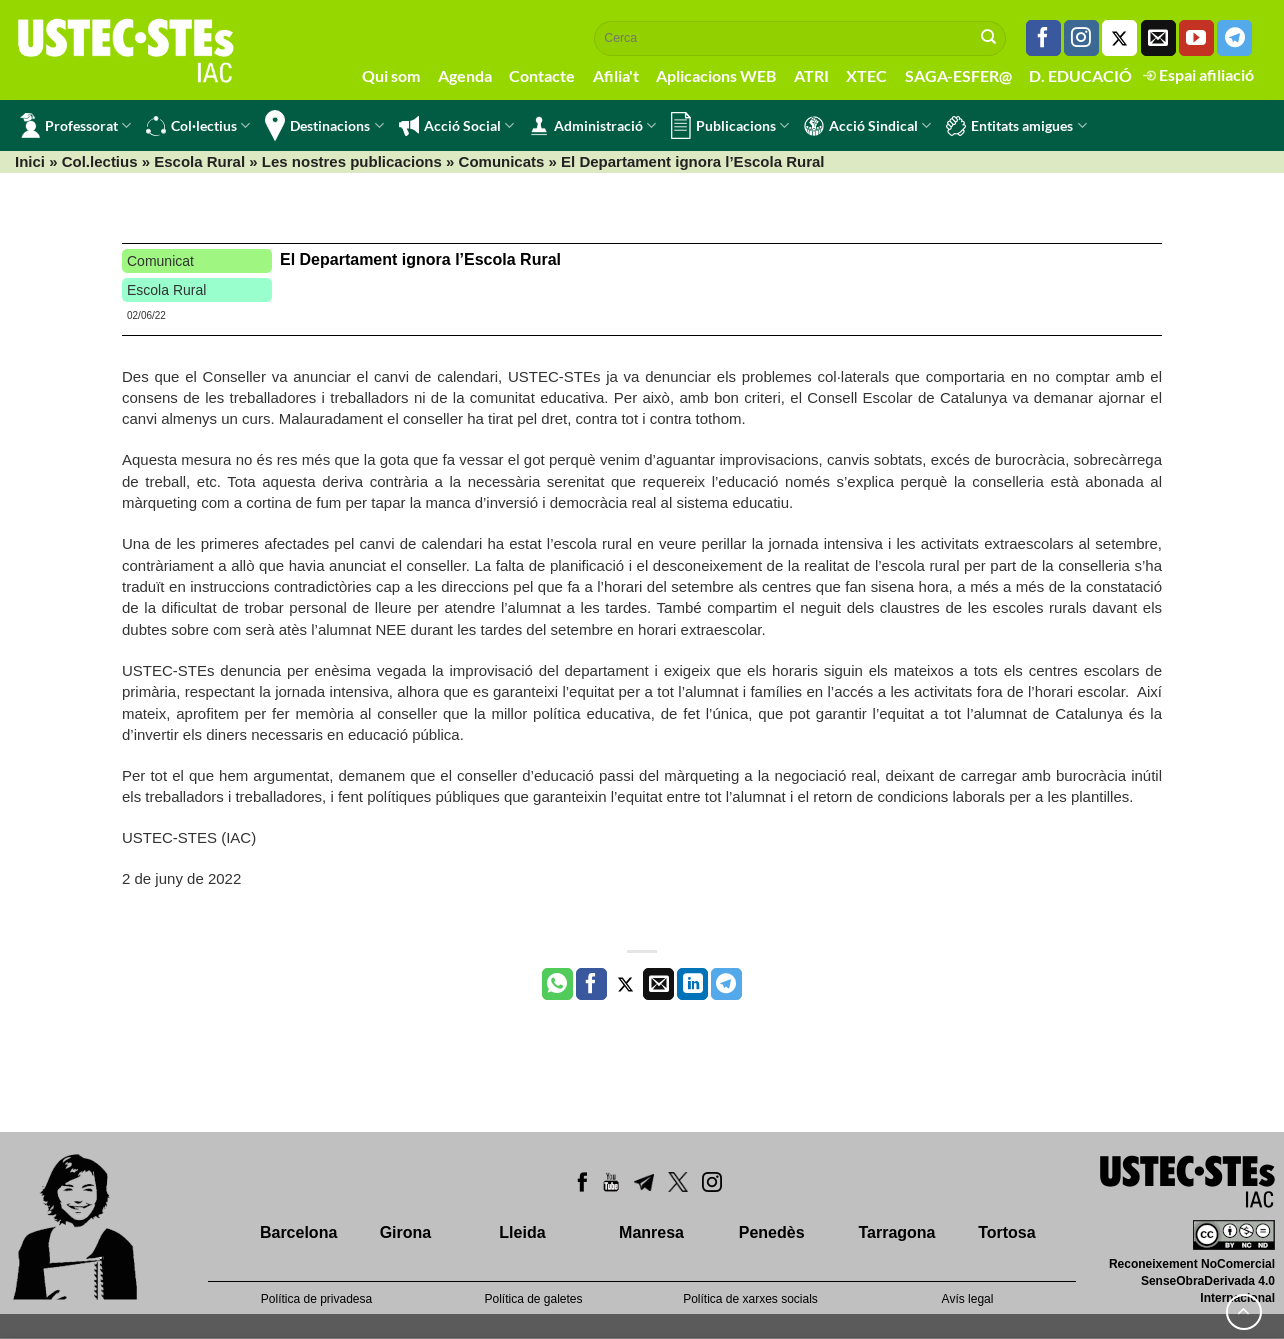  Describe the element at coordinates (1119, 38) in the screenshot. I see `[Seguiu-nos a Twitter]` at that location.